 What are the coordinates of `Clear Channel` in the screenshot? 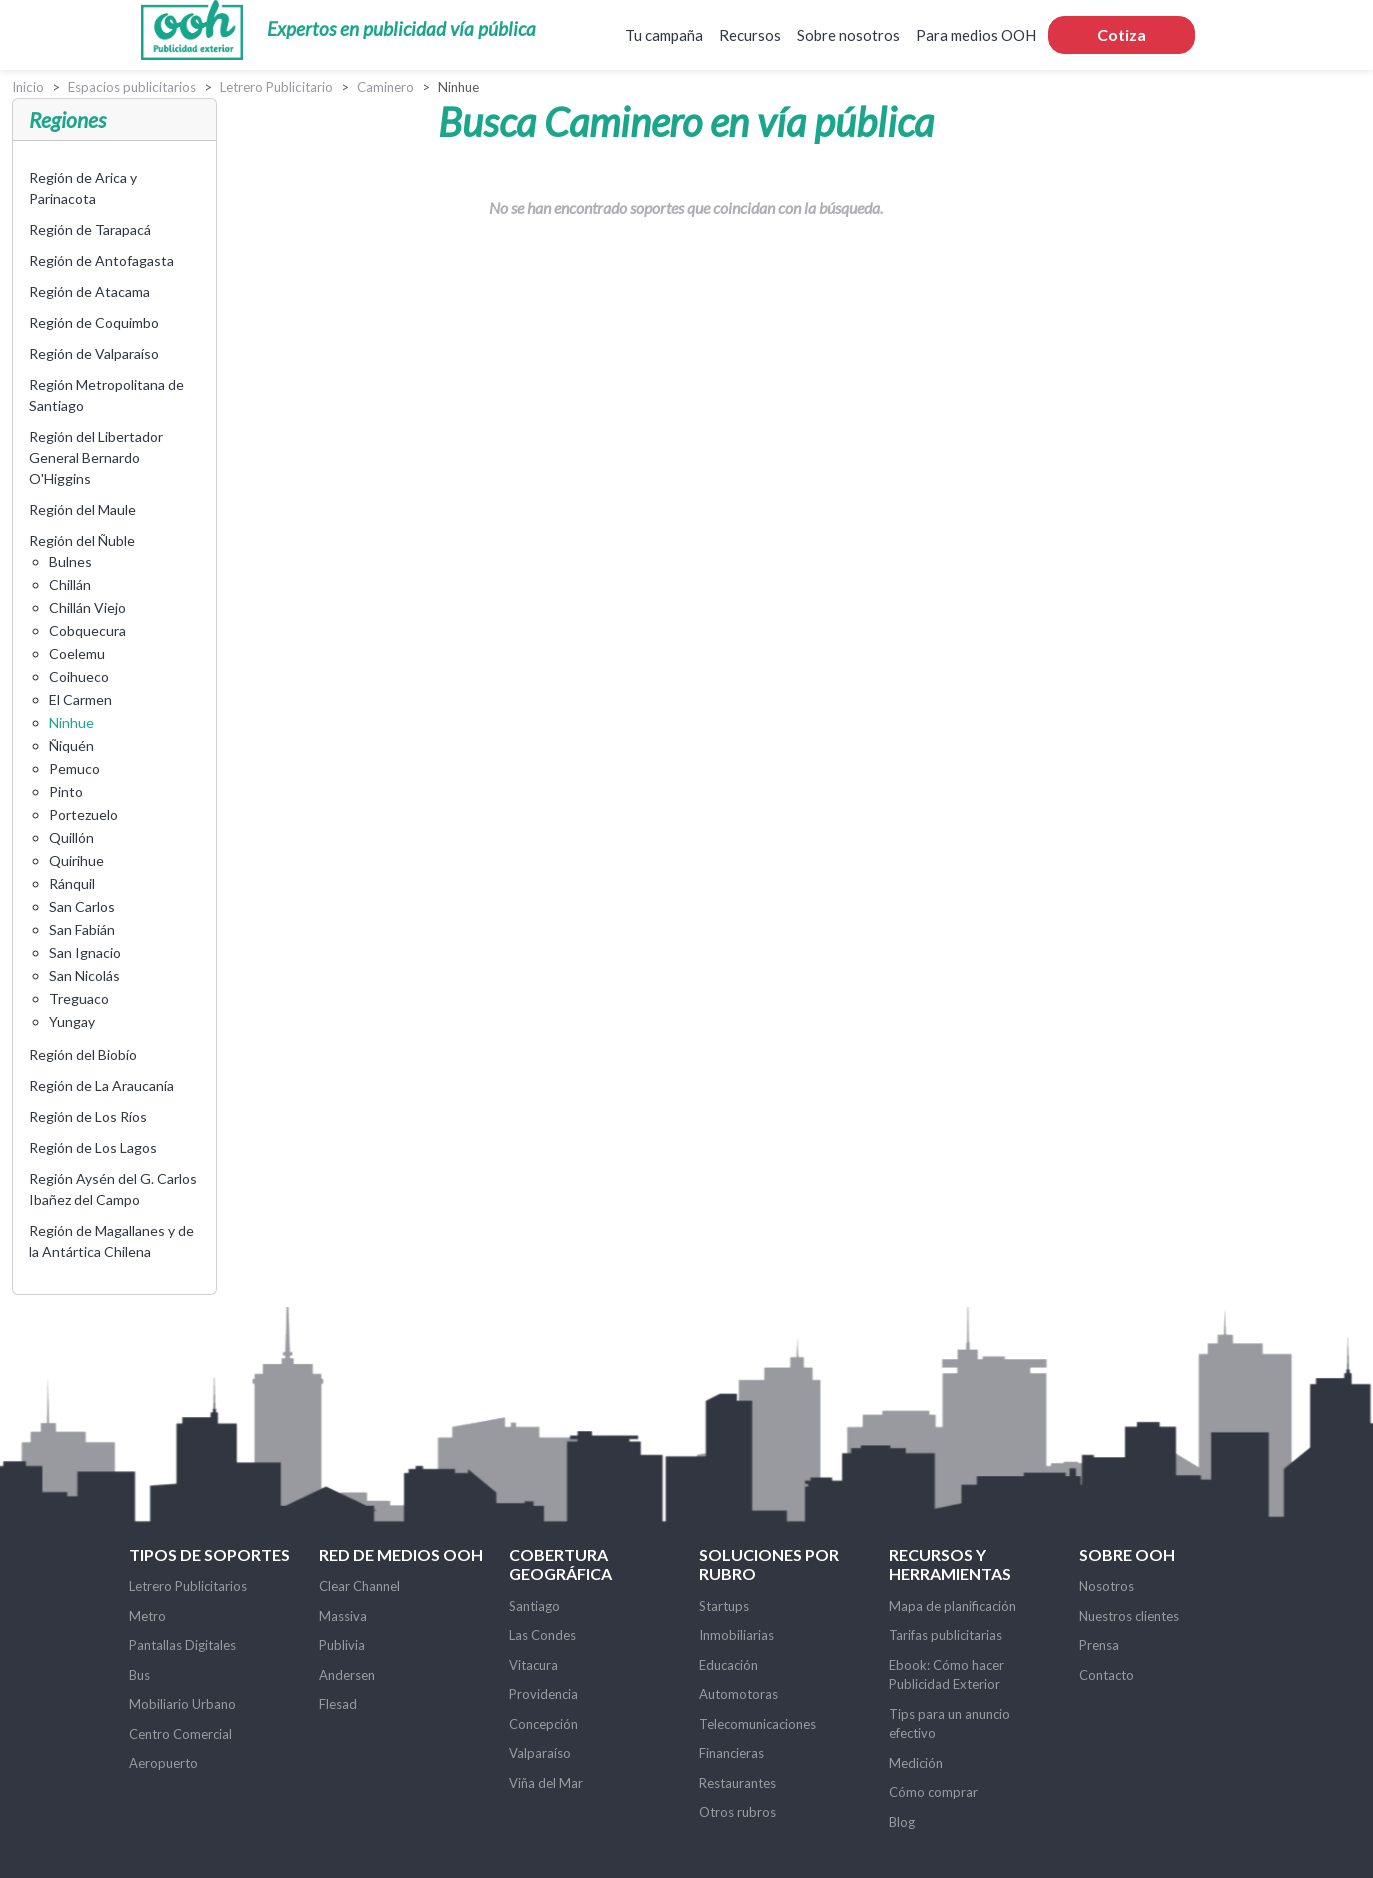 It's located at (359, 1586).